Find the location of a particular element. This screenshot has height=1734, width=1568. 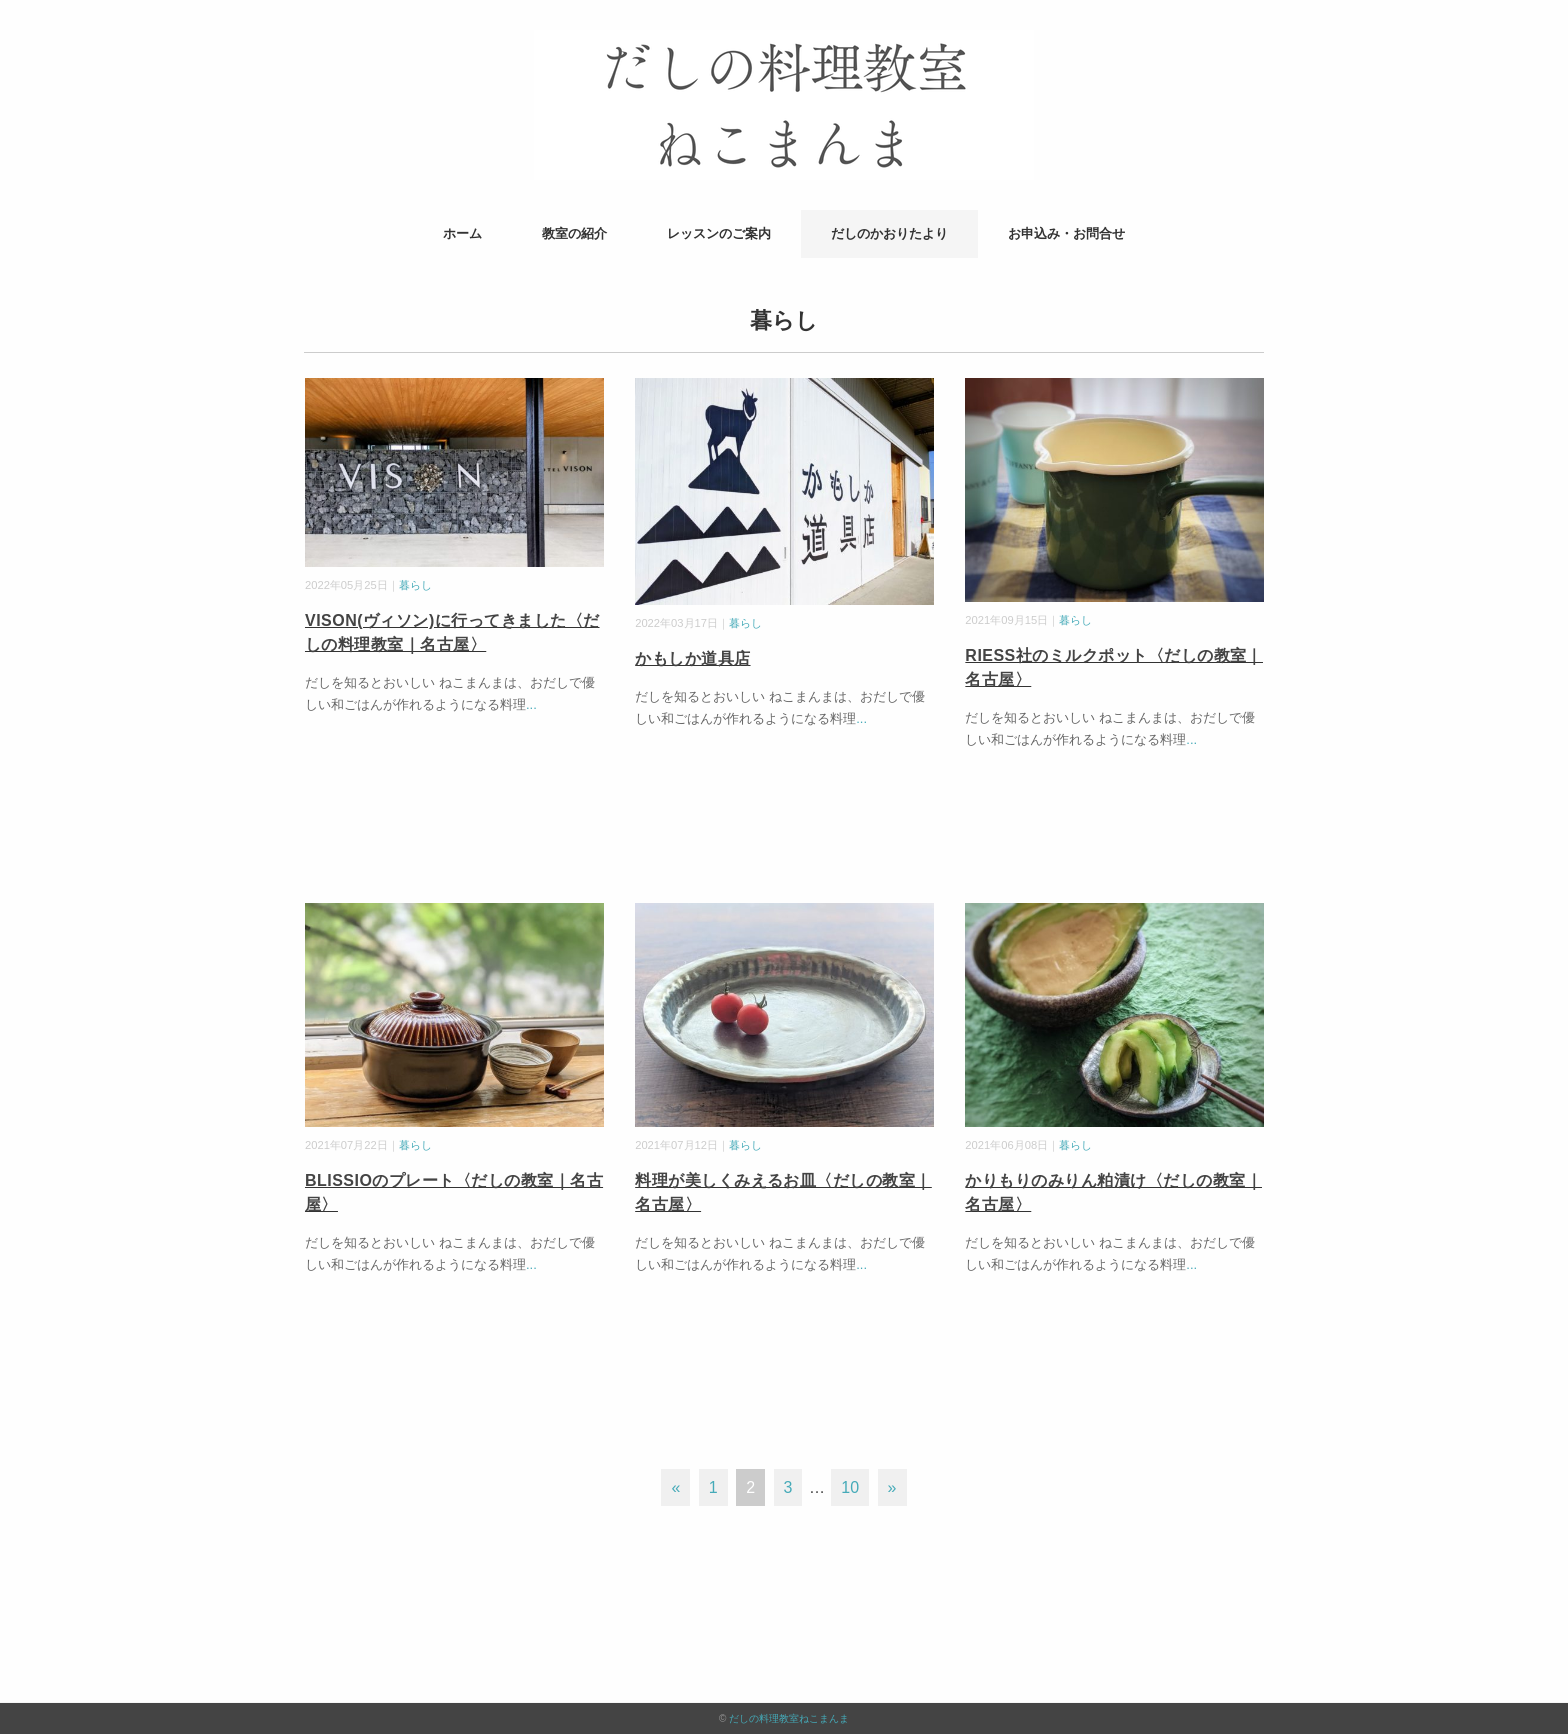

レッスンのご案内 is located at coordinates (719, 233).